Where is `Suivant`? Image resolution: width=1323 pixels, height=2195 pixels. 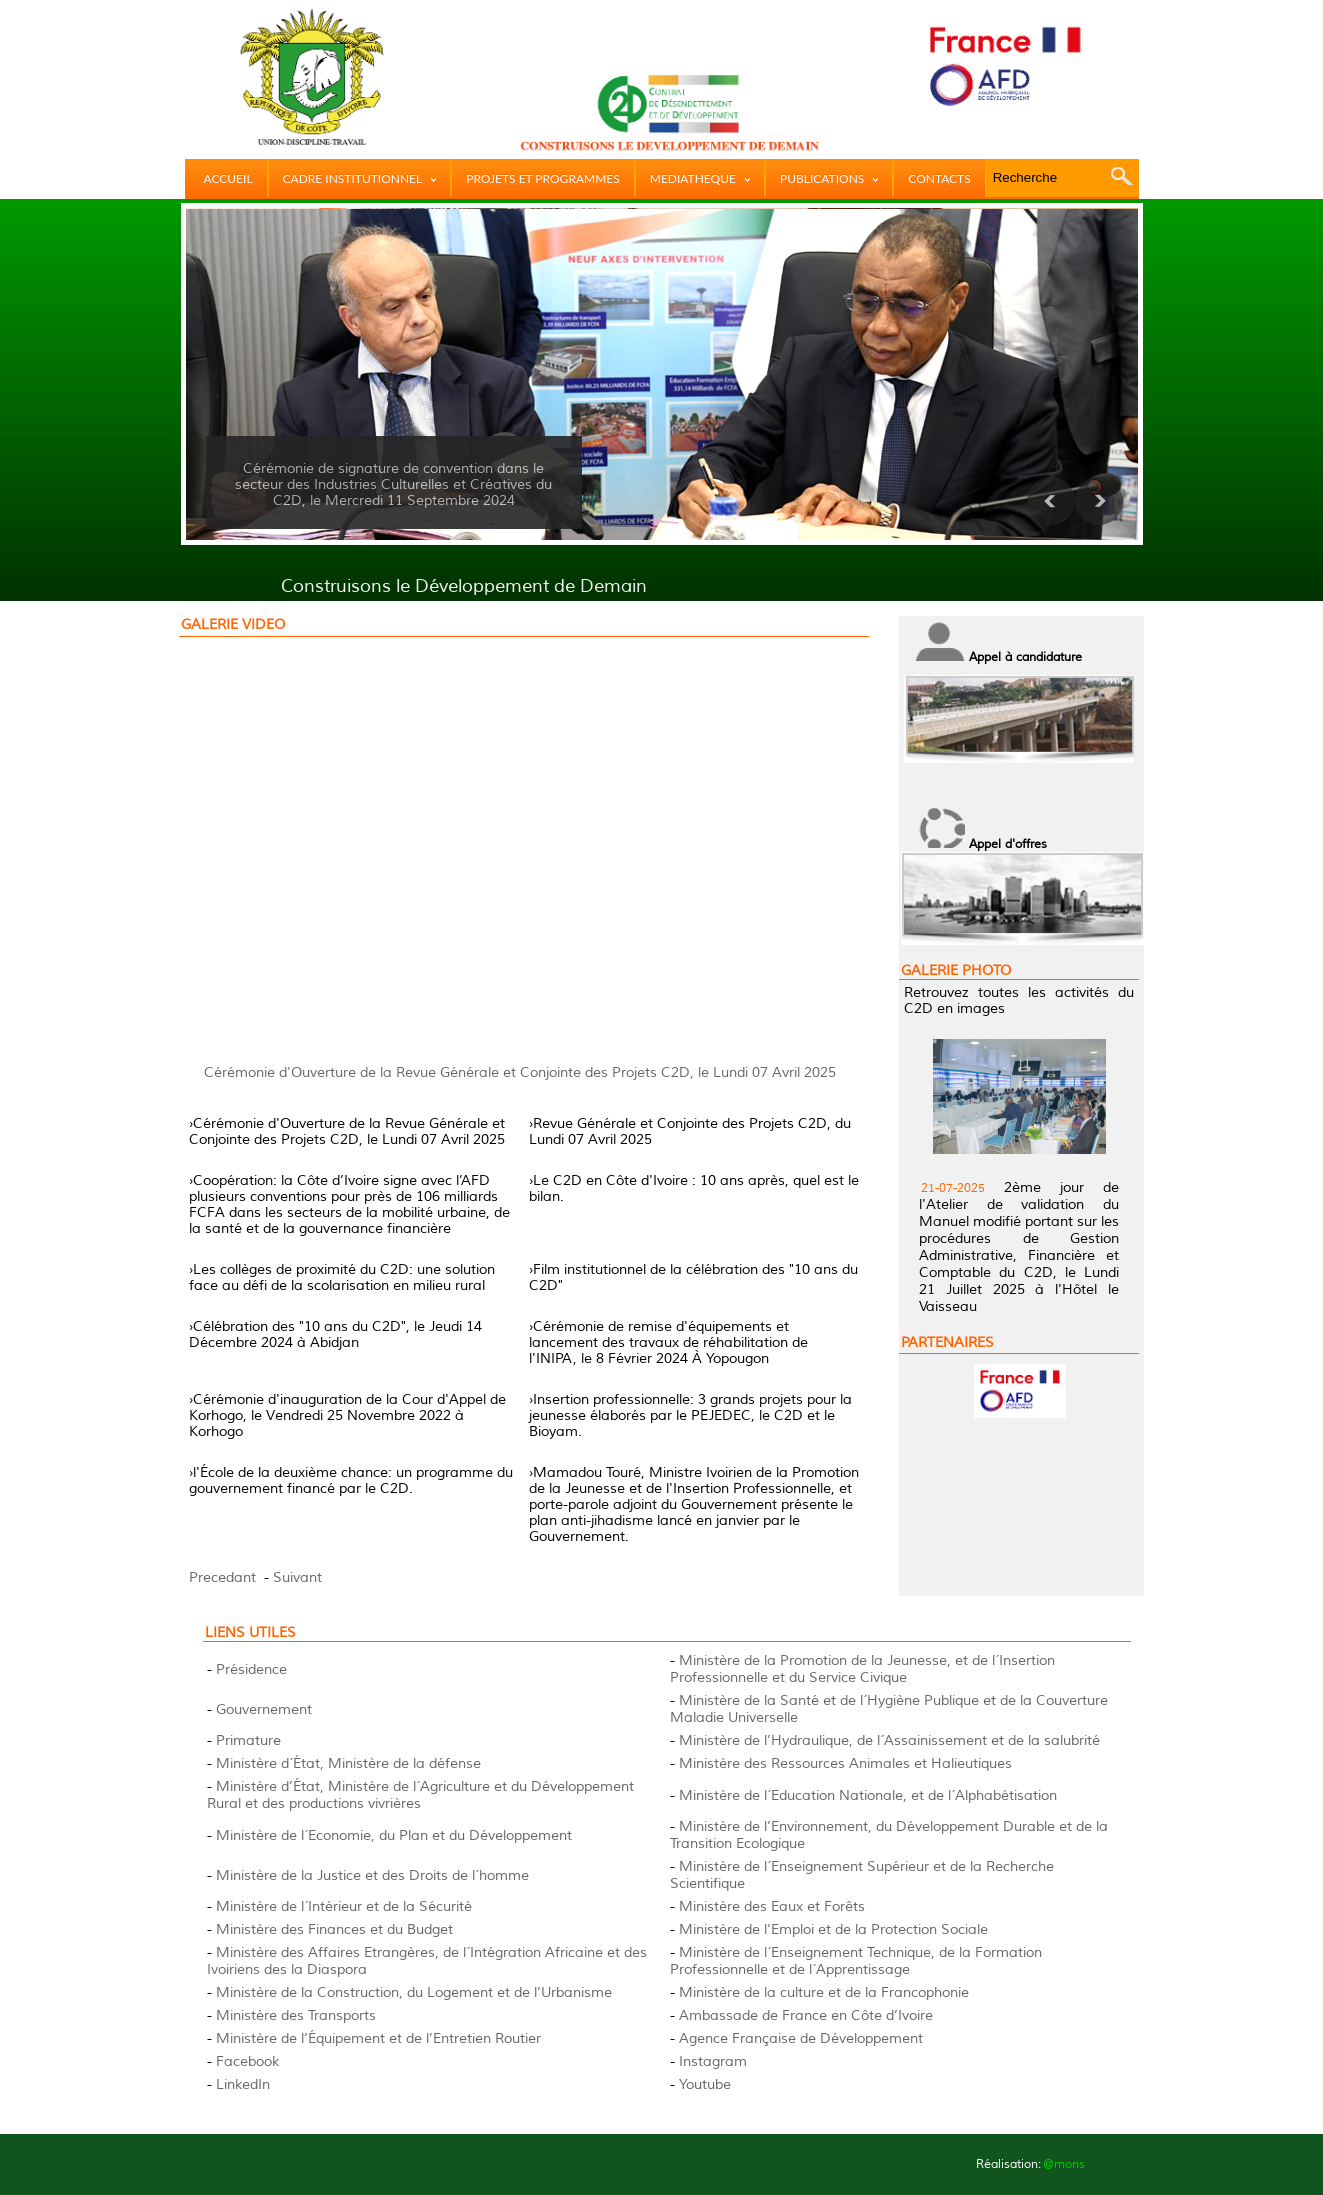 Suivant is located at coordinates (297, 1577).